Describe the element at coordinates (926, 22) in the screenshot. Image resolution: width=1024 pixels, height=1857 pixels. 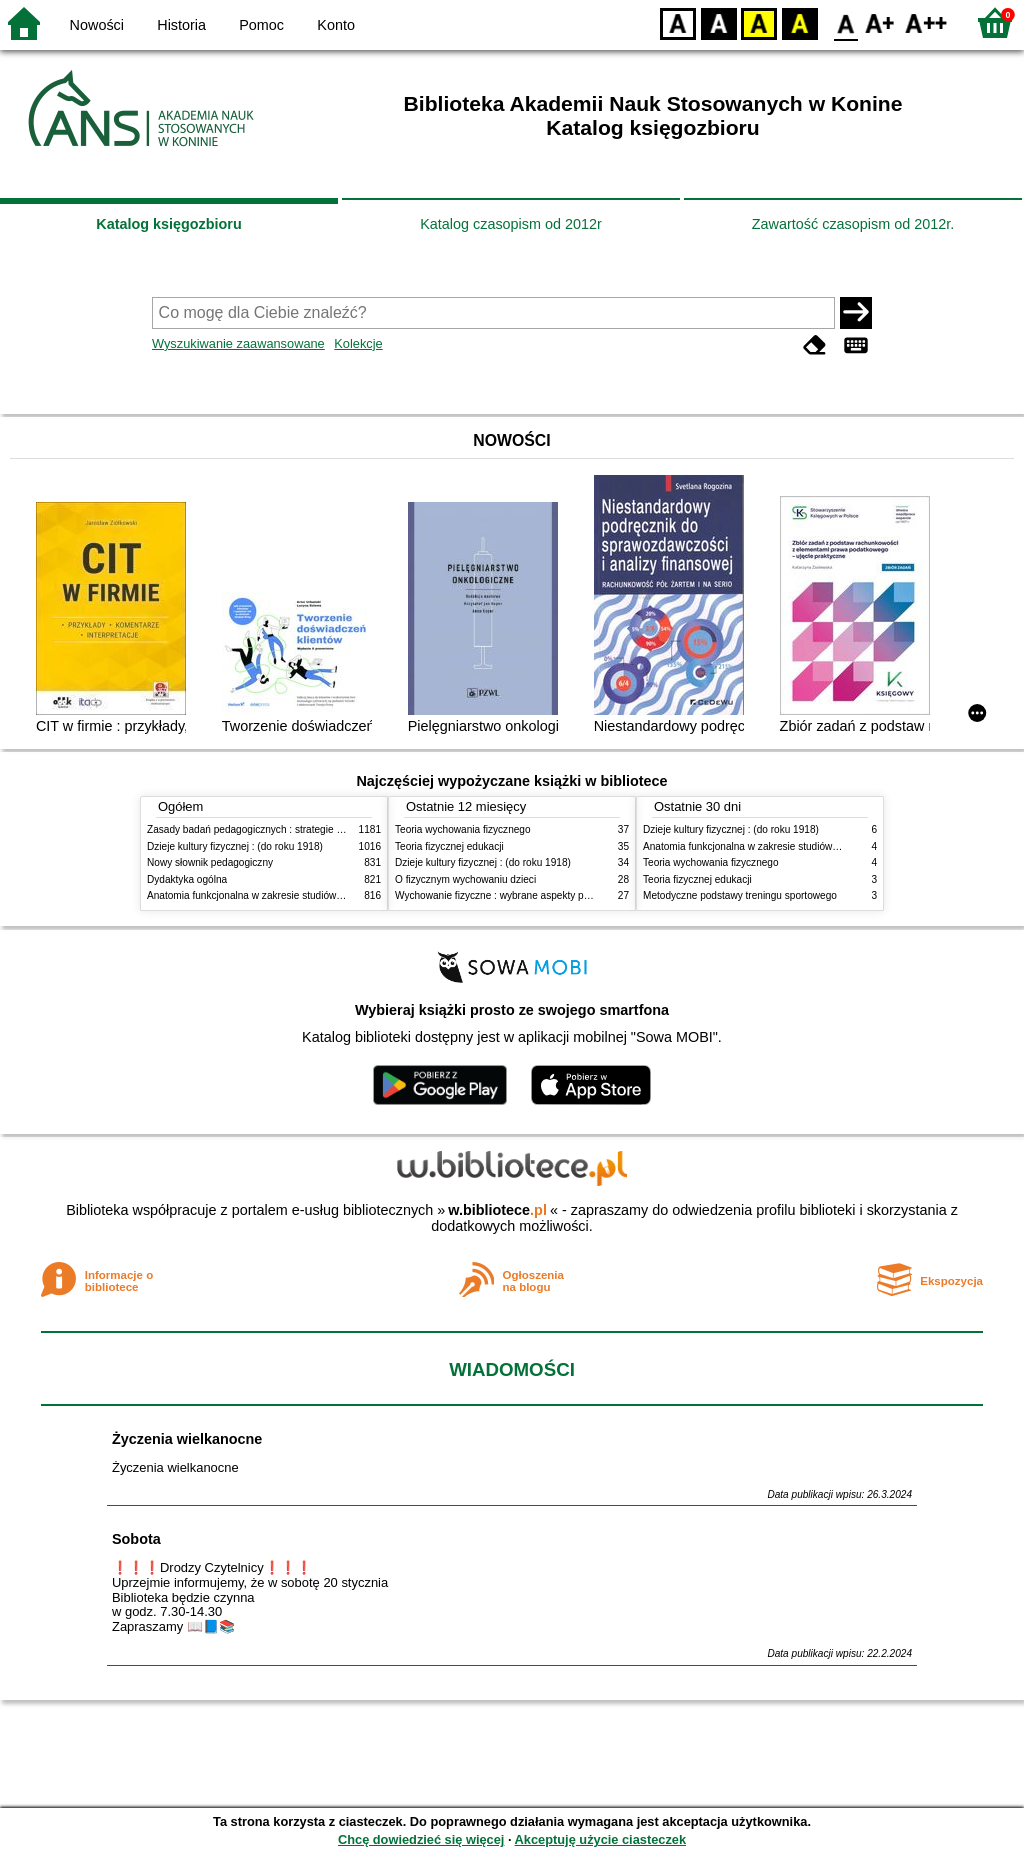
I see `F2` at that location.